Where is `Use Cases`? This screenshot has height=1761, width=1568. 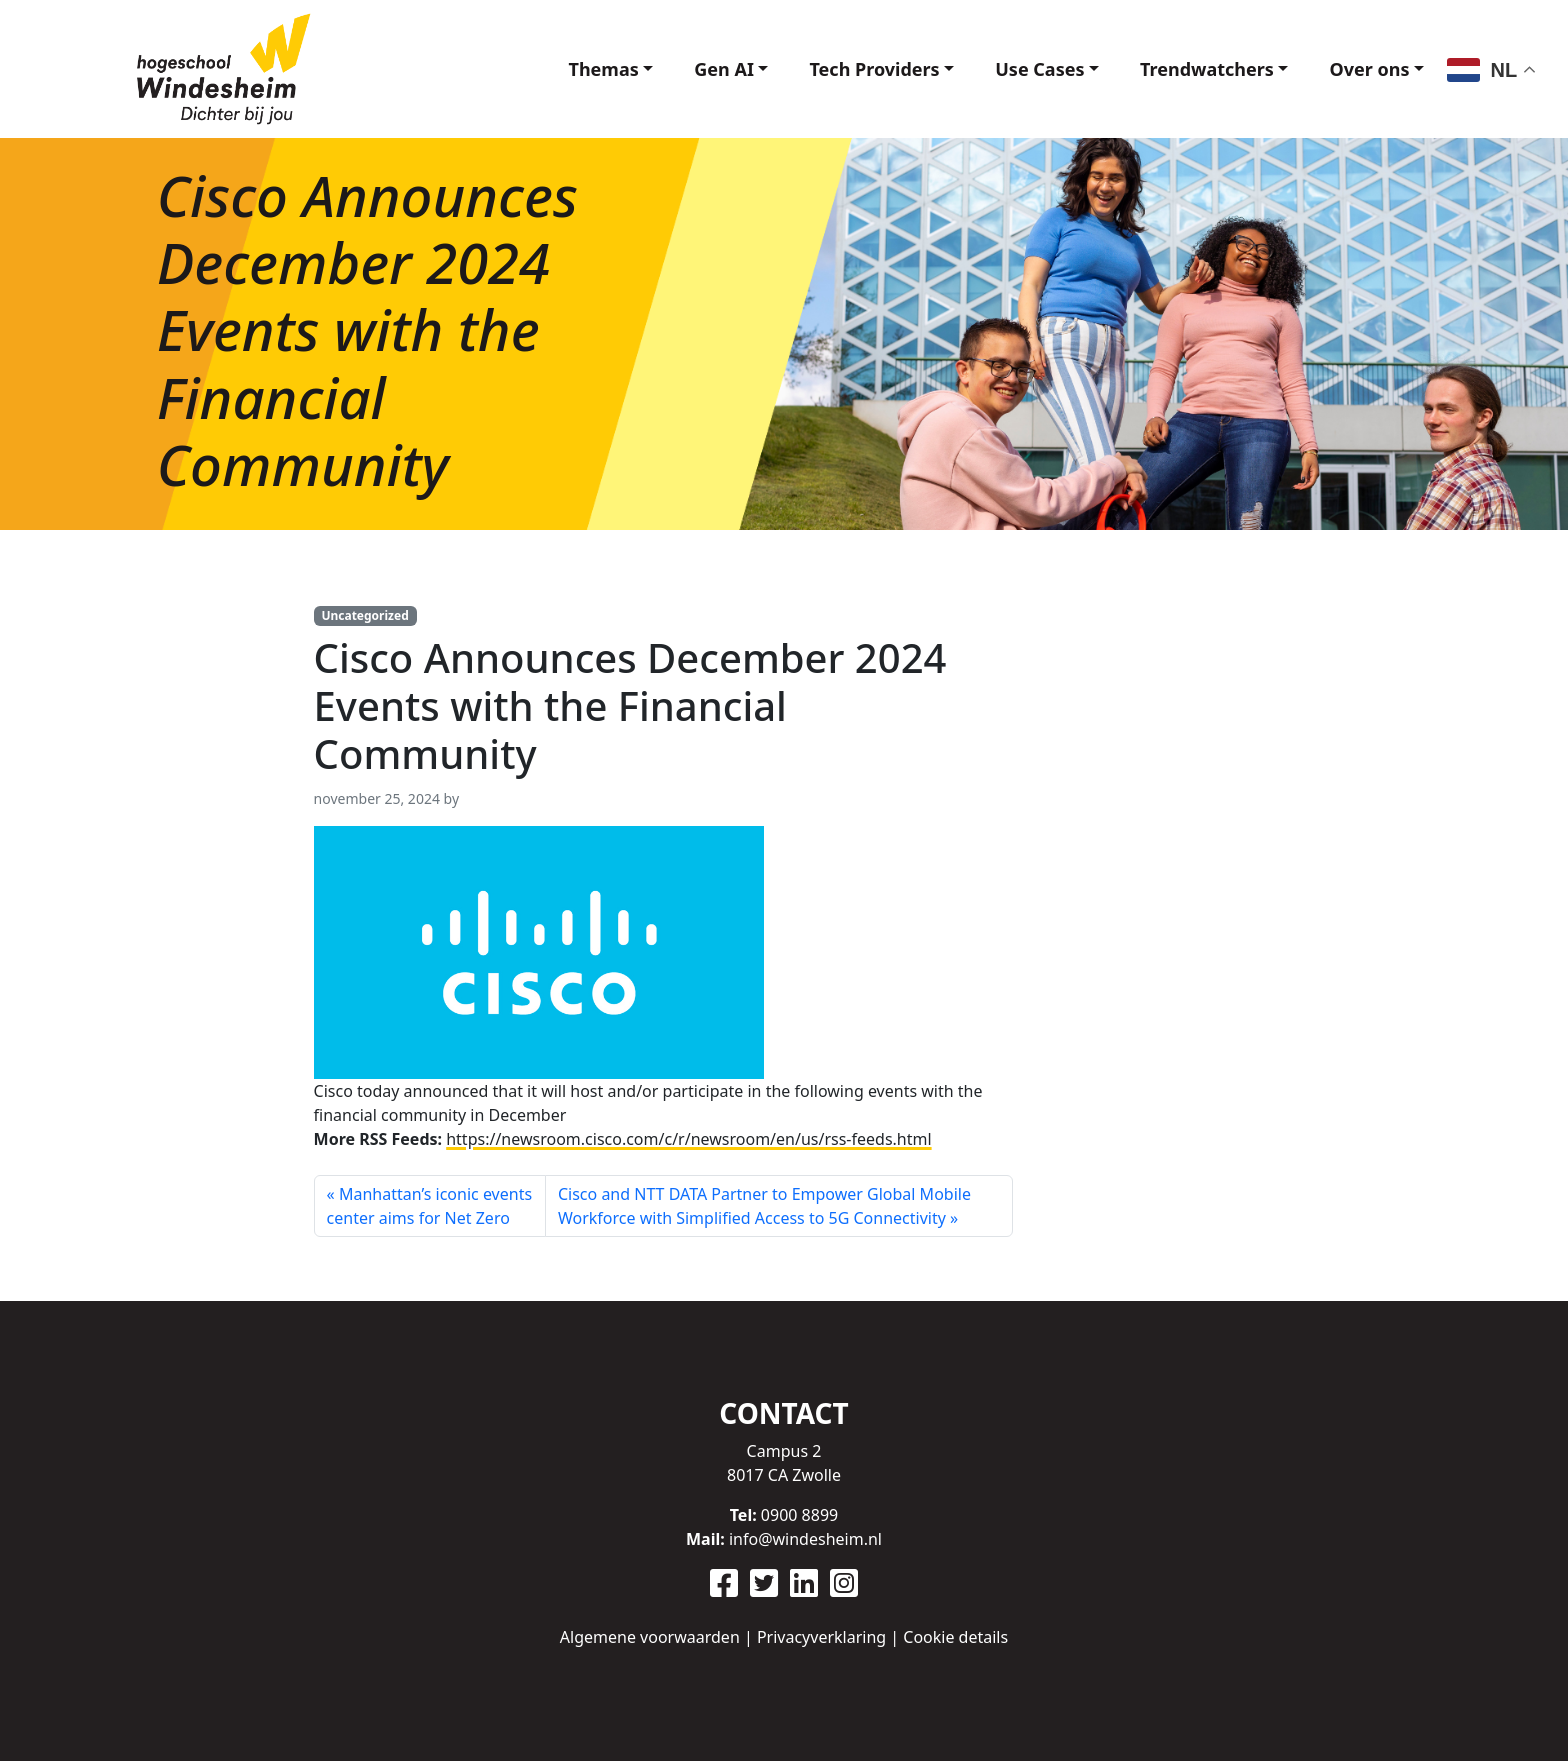
Use Cases is located at coordinates (1039, 69).